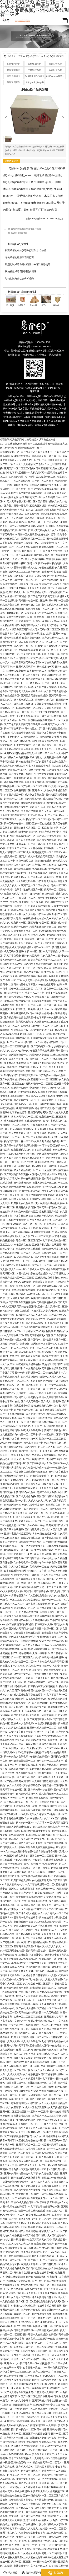 Image resolution: width=69 pixels, height=2576 pixels. What do you see at coordinates (7, 2008) in the screenshot?
I see `大香蕉av在线` at bounding box center [7, 2008].